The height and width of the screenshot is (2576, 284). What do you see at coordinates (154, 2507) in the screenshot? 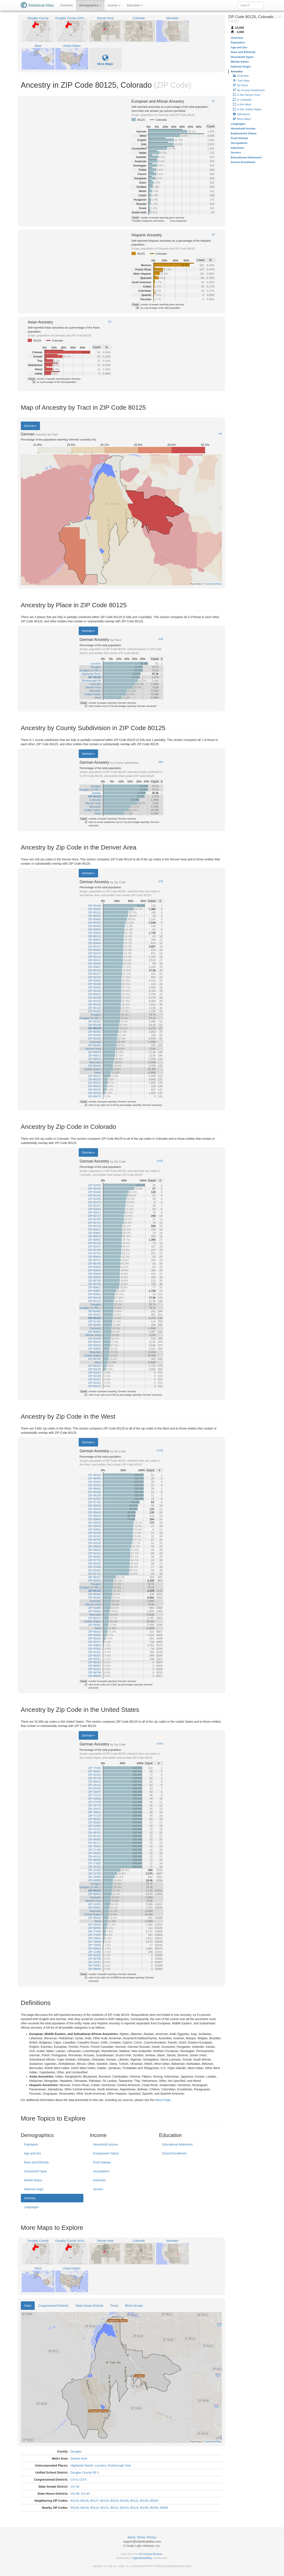
I see `80236` at bounding box center [154, 2507].